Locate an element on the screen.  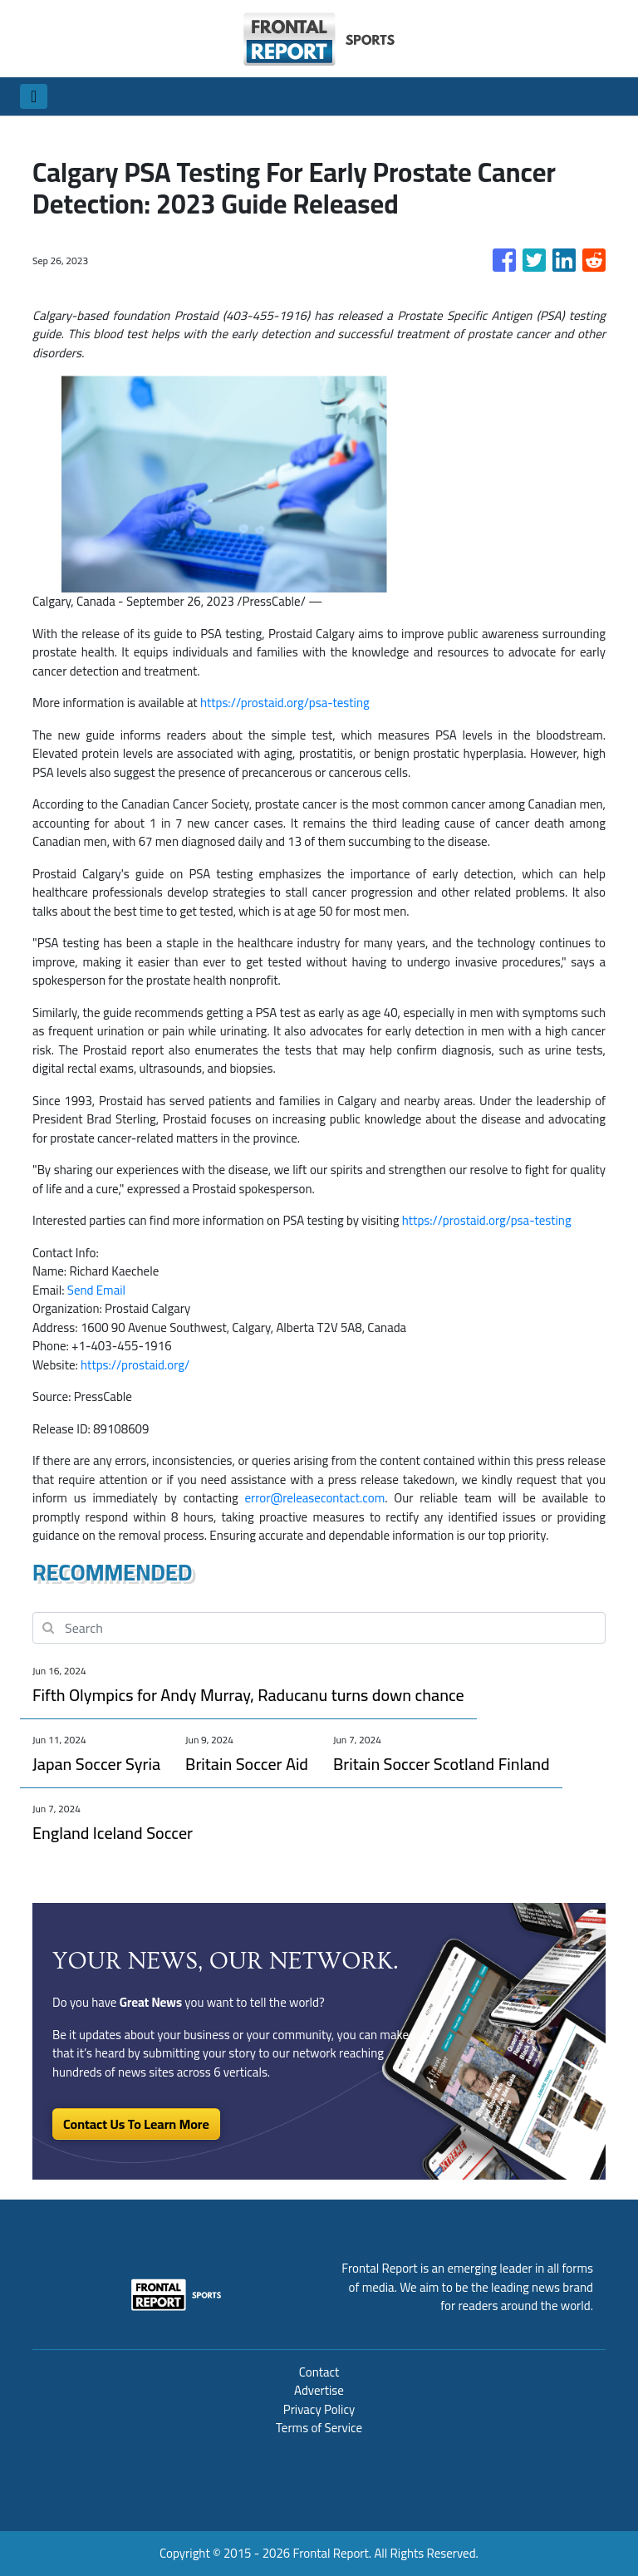
Send Email is located at coordinates (96, 1290).